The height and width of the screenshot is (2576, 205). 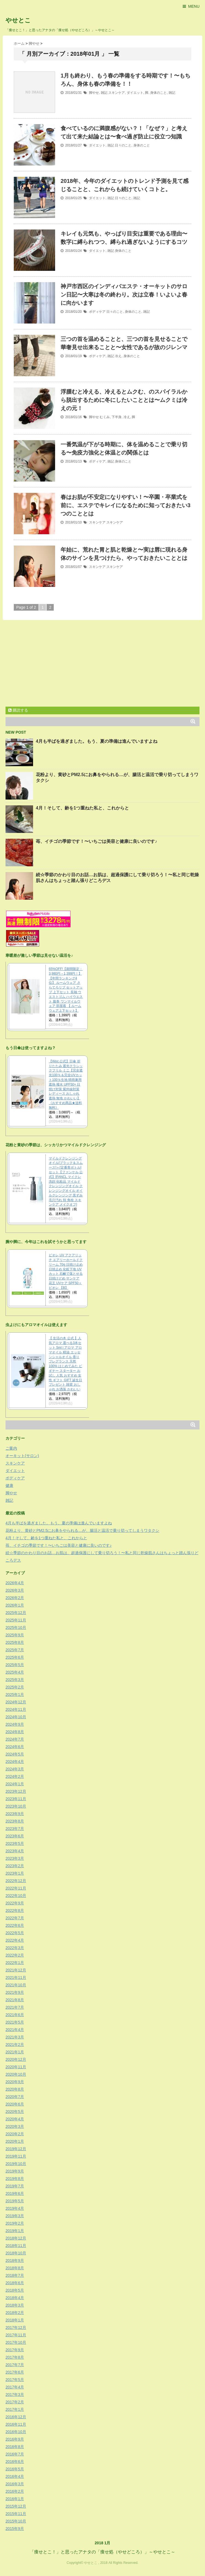 I want to click on 2023年10月, so click(x=16, y=1806).